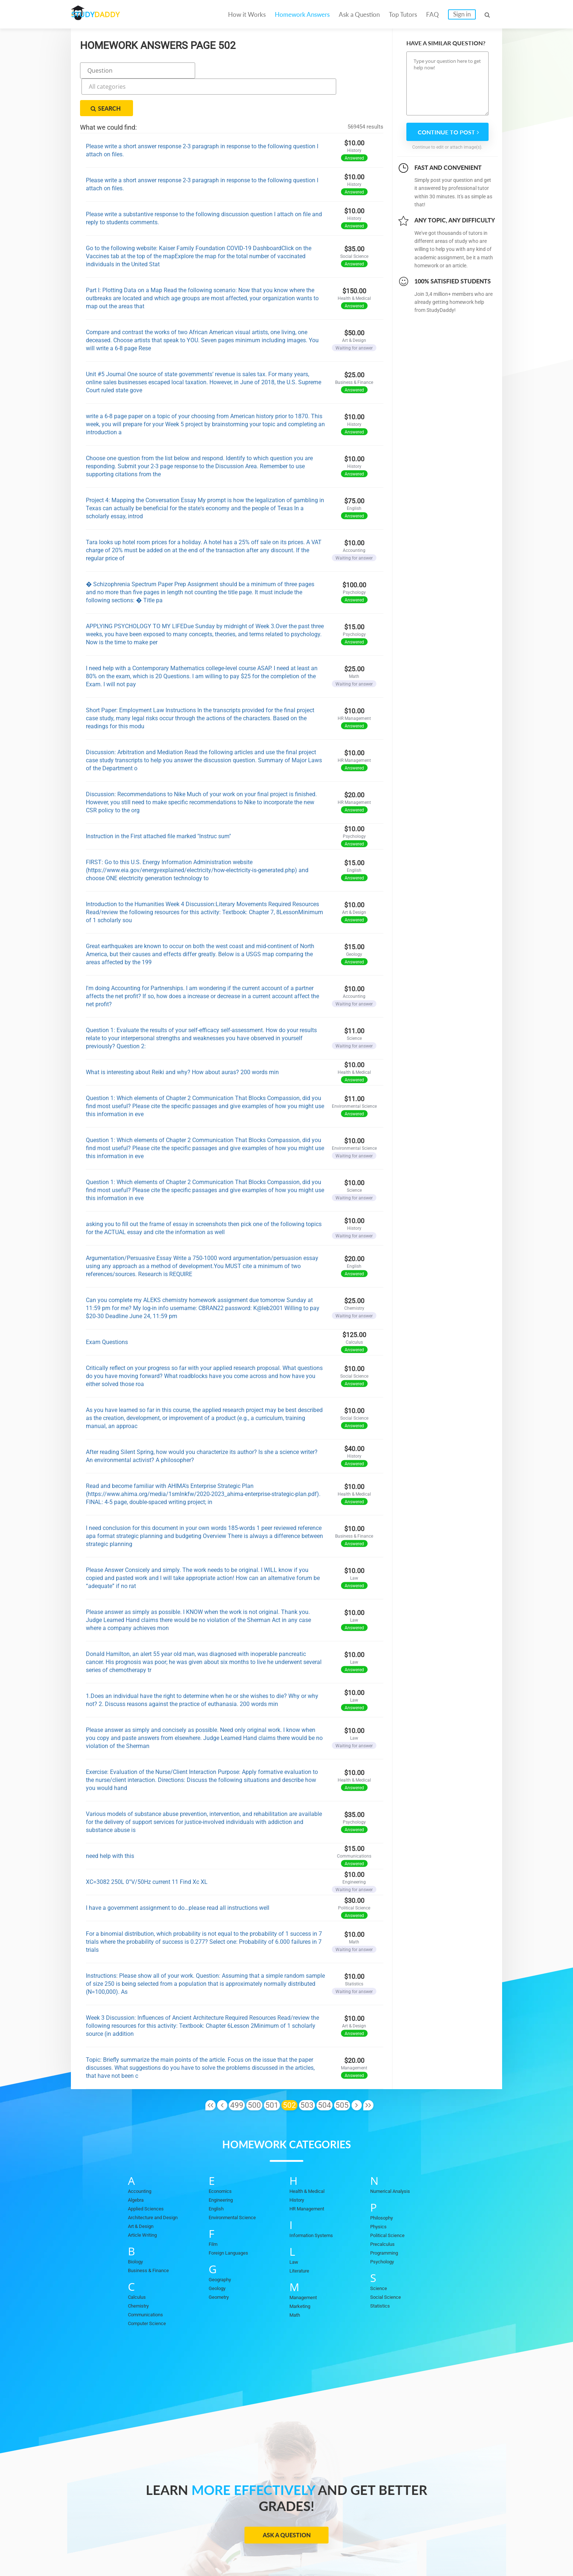 This screenshot has height=2576, width=573. I want to click on Philosophy, so click(383, 2180).